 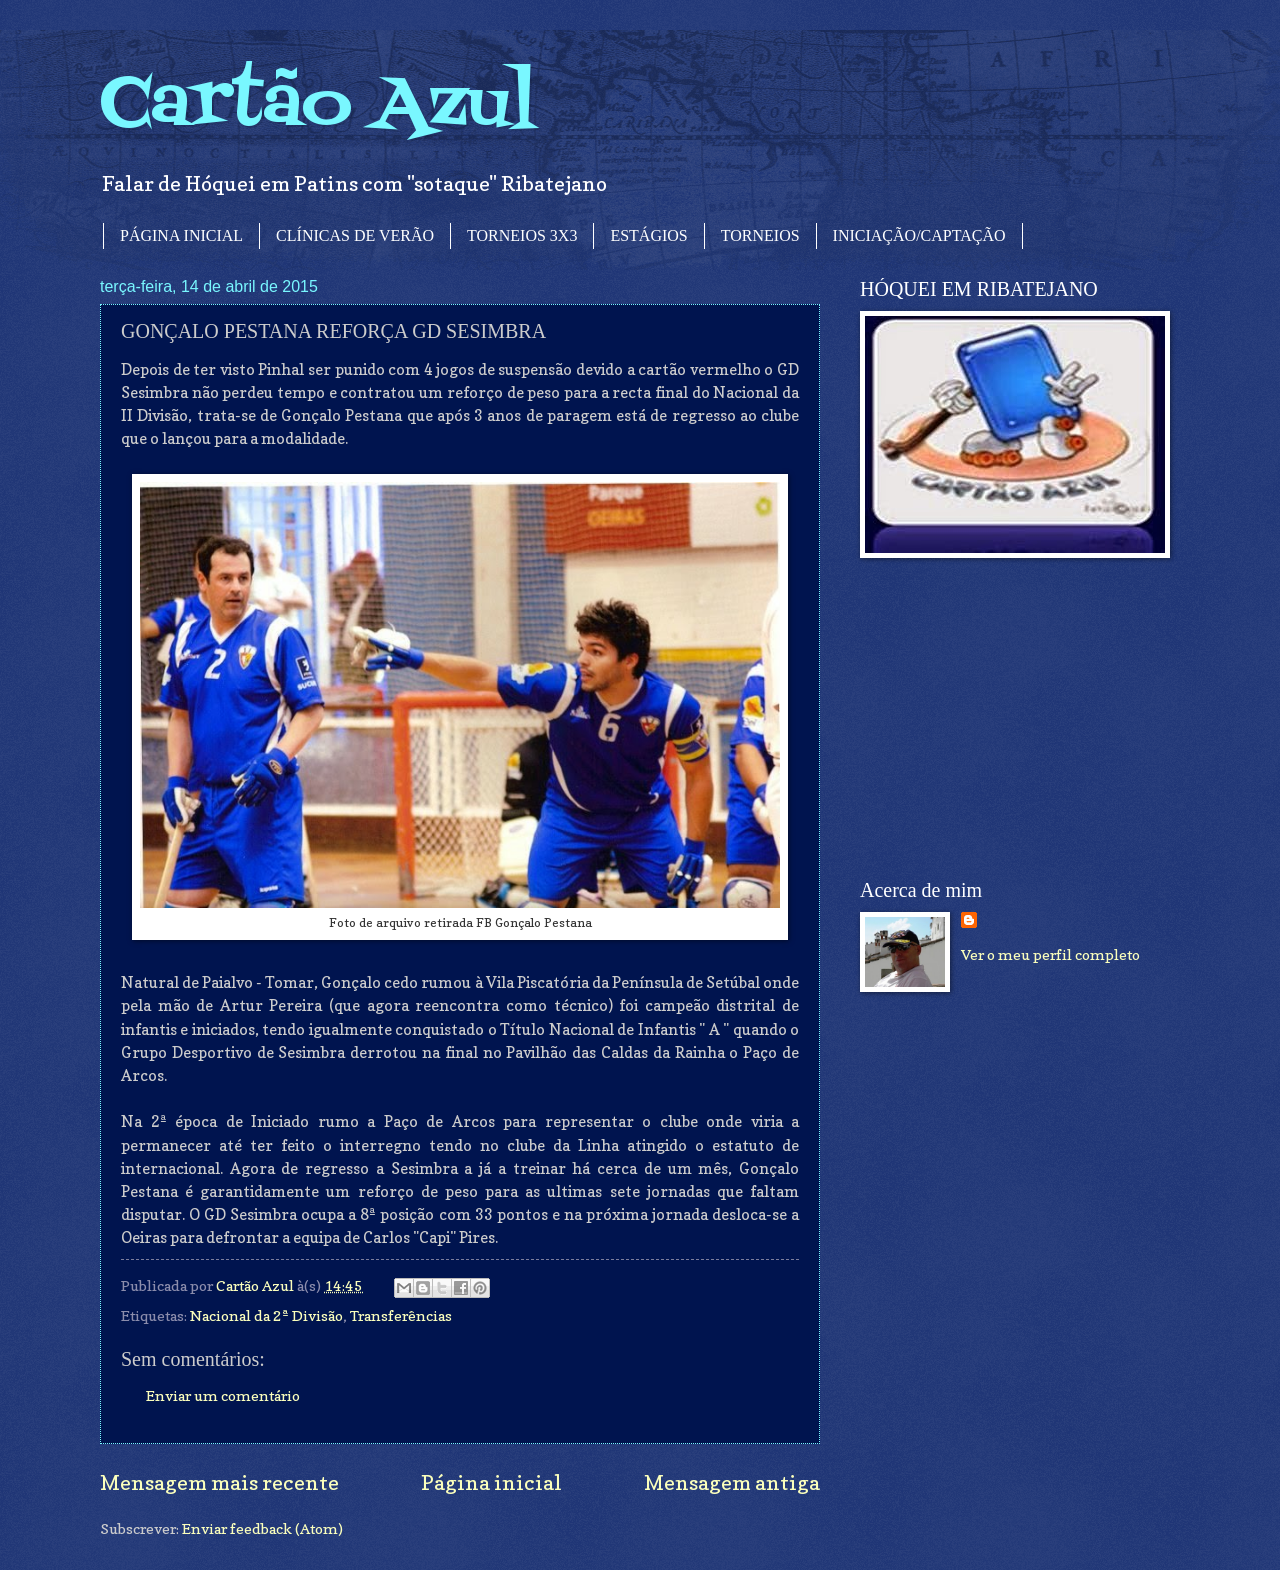 I want to click on ESTÁGIOS, so click(x=648, y=235).